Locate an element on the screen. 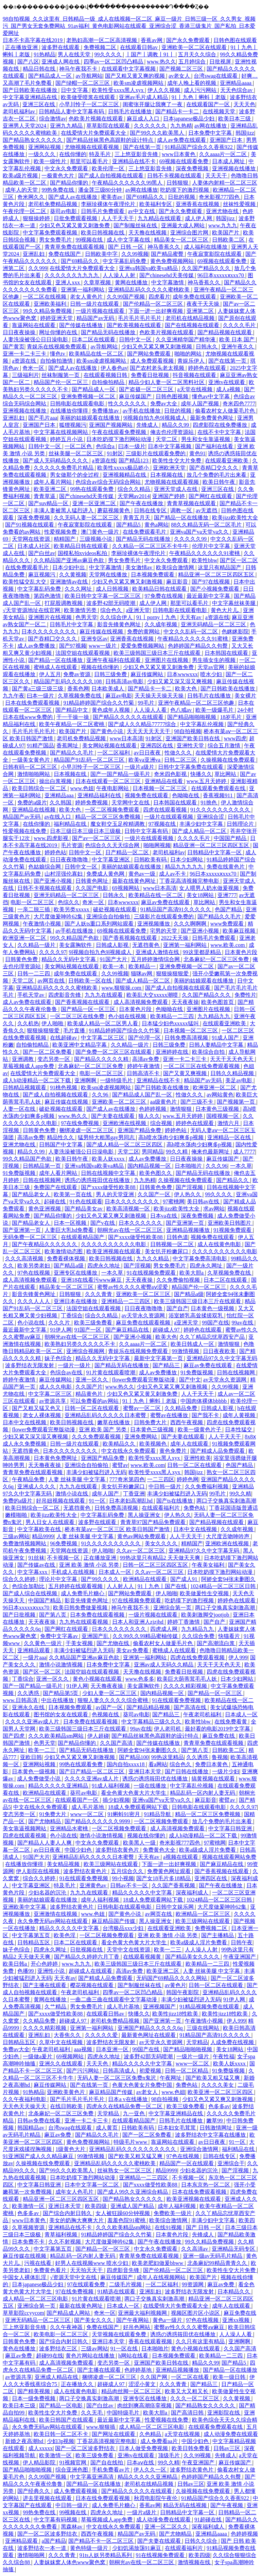  老熟妇高潮一区二区高清视频 is located at coordinates (102, 40).